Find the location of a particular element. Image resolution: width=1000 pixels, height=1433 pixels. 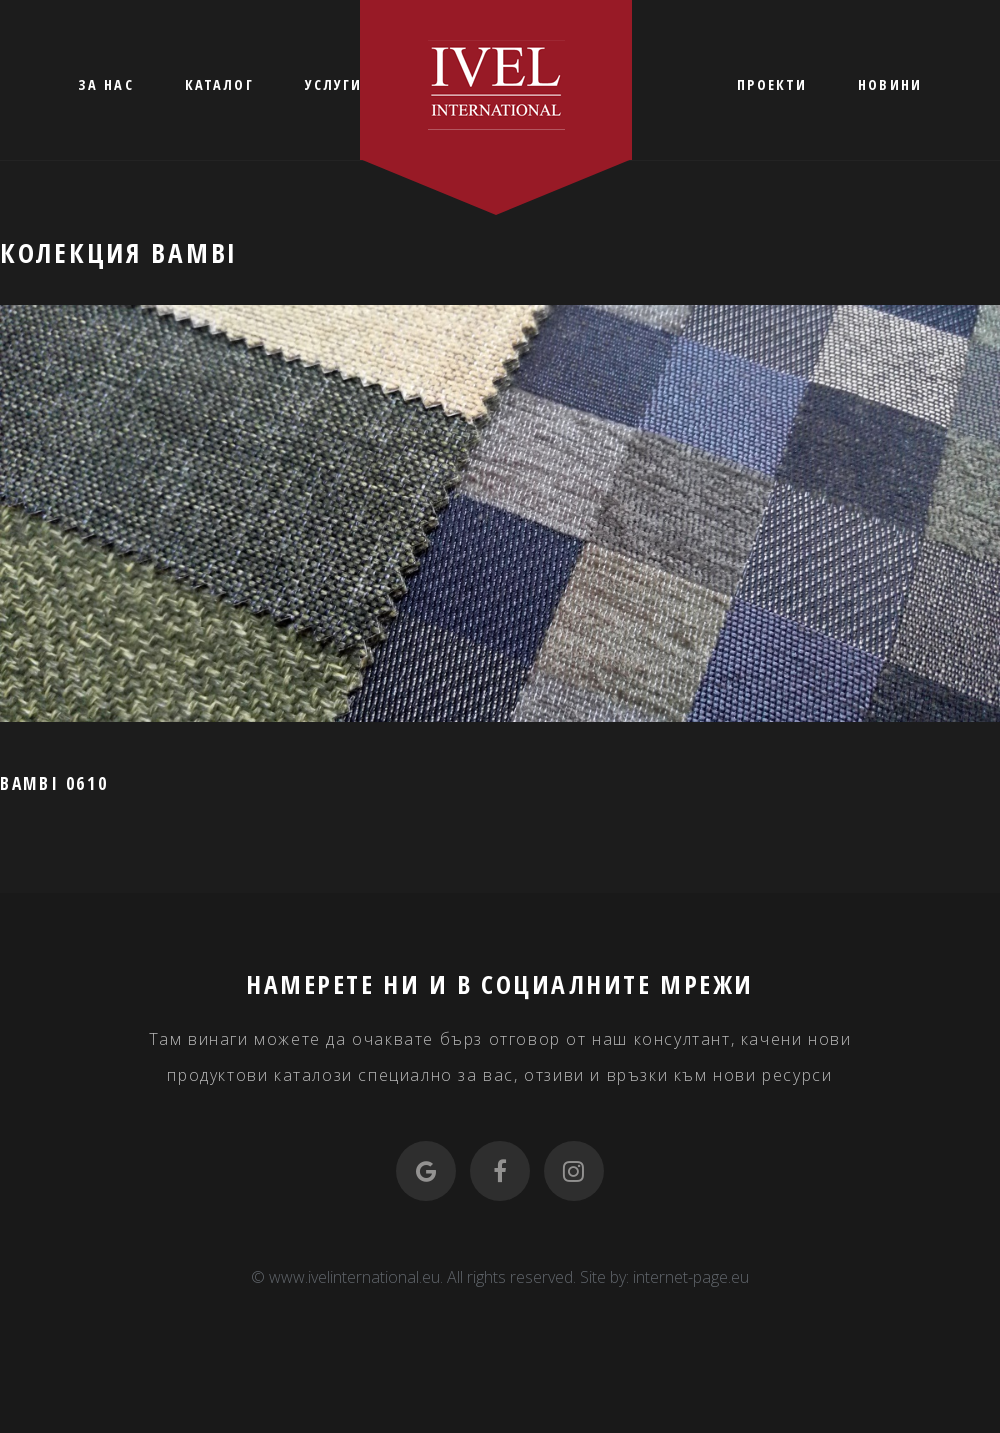

ПРОЕКТИ is located at coordinates (772, 84).